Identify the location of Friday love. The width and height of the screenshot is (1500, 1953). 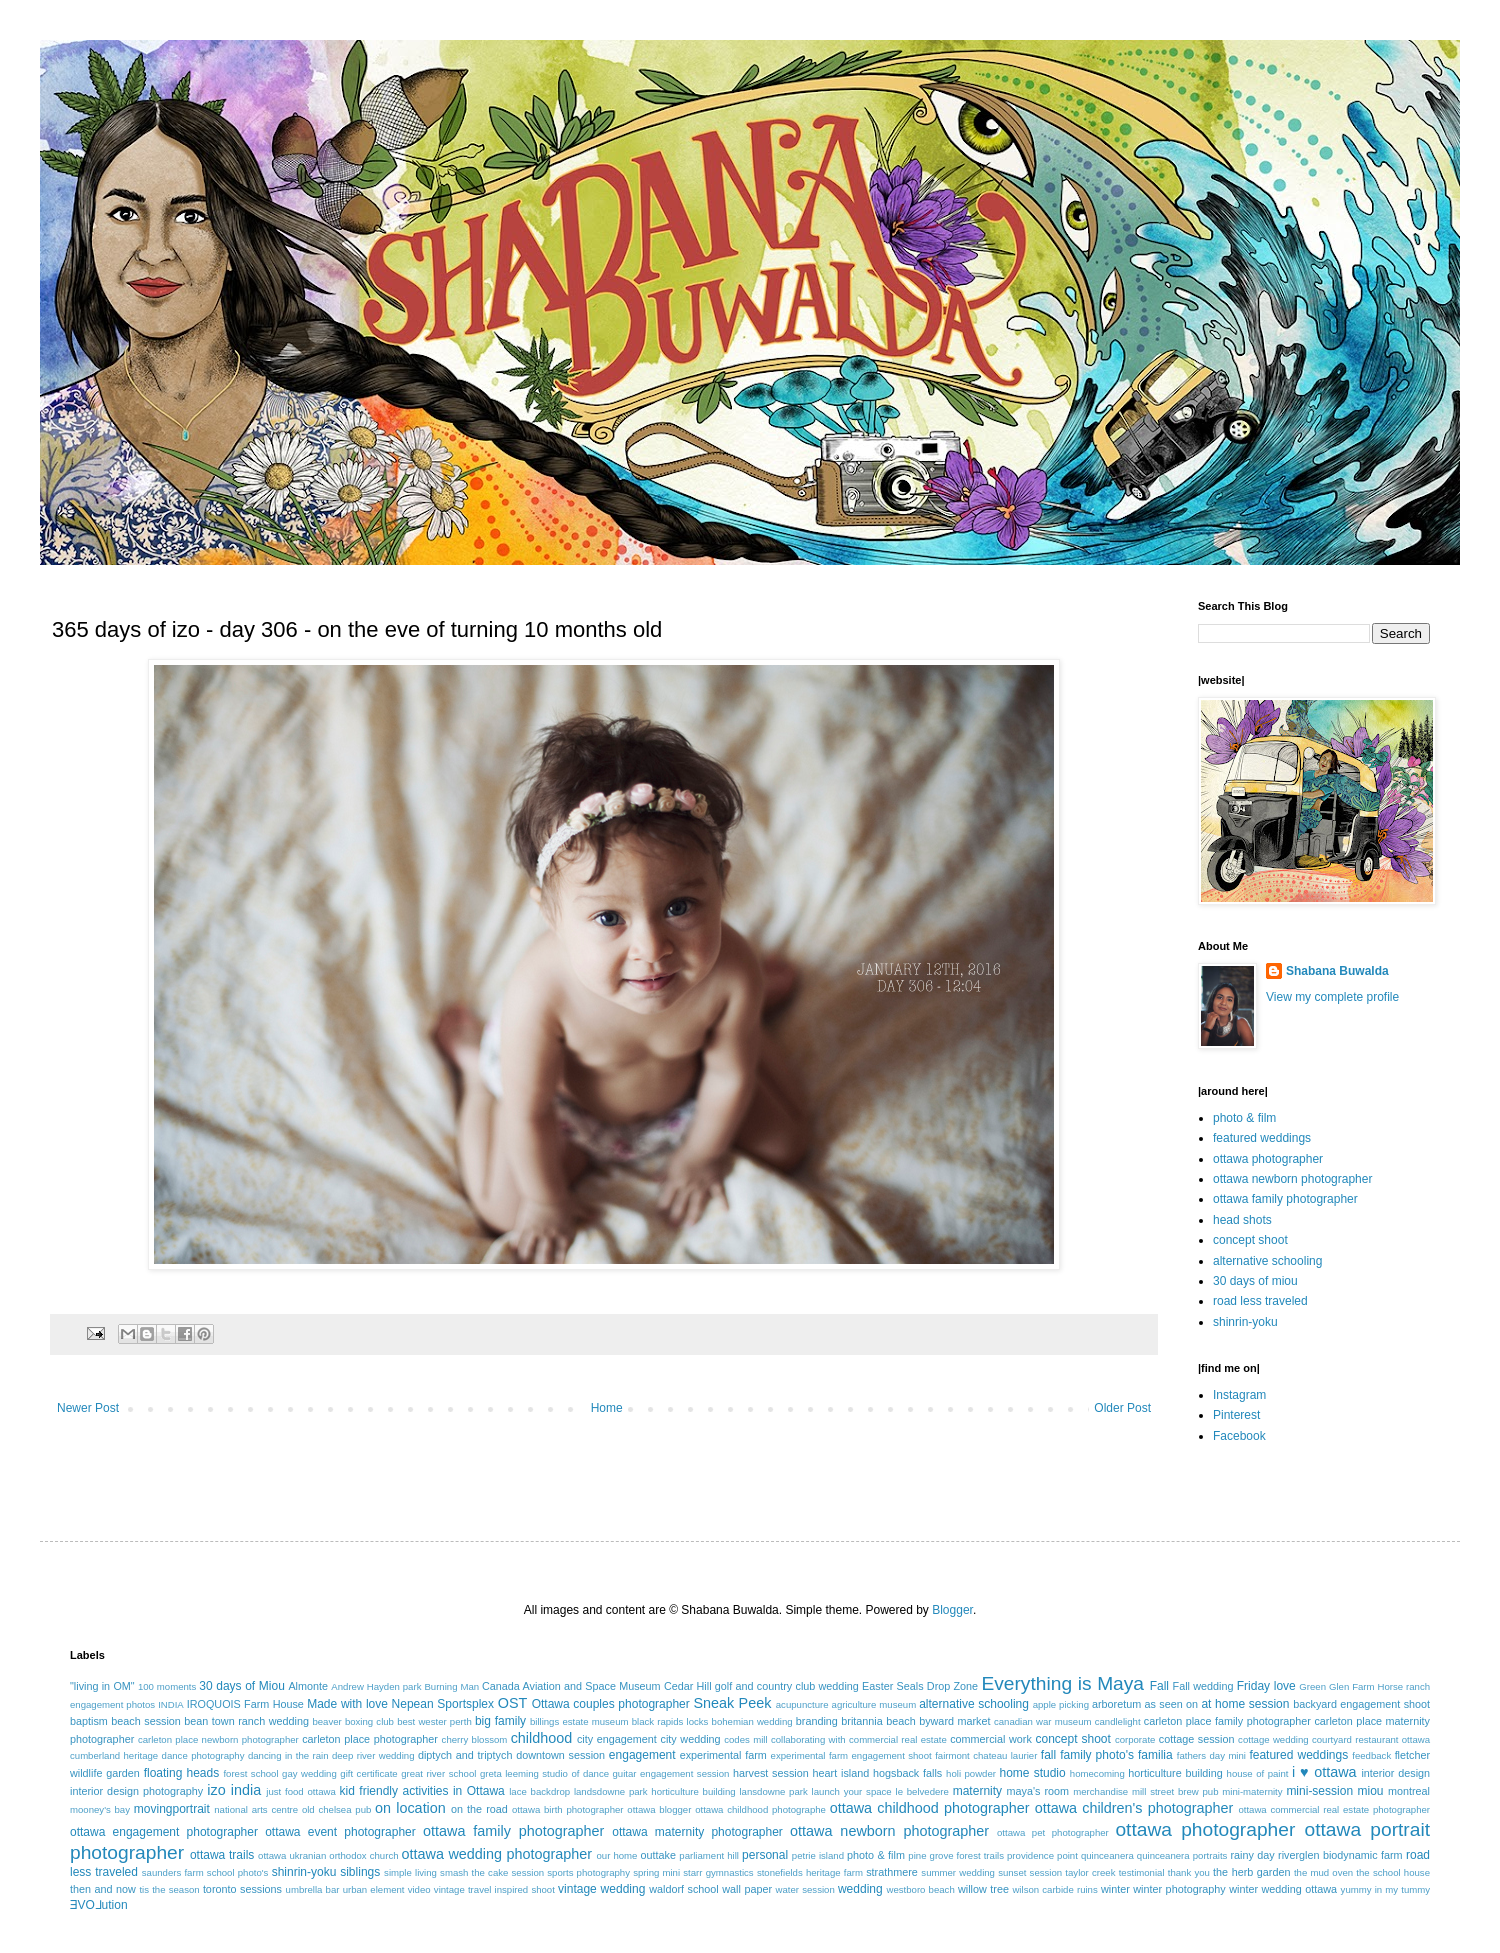
(1266, 1686).